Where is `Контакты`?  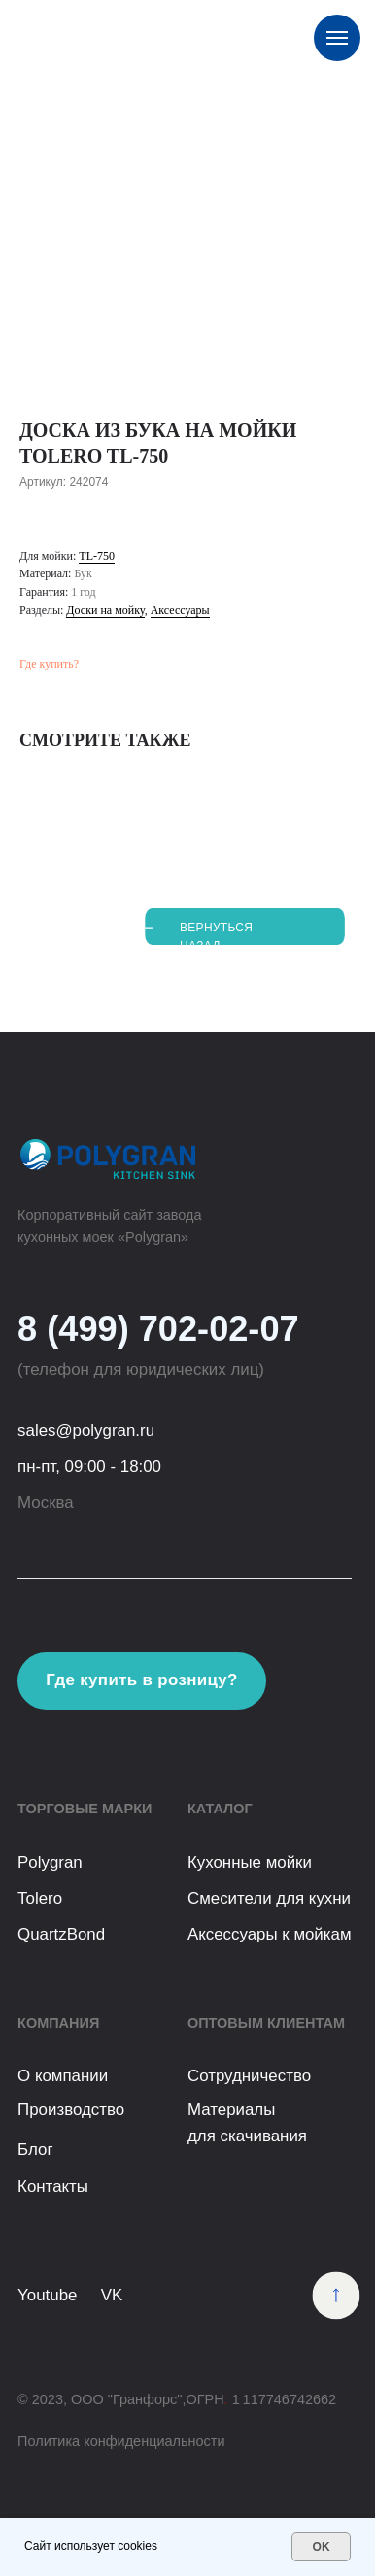 Контакты is located at coordinates (52, 2186).